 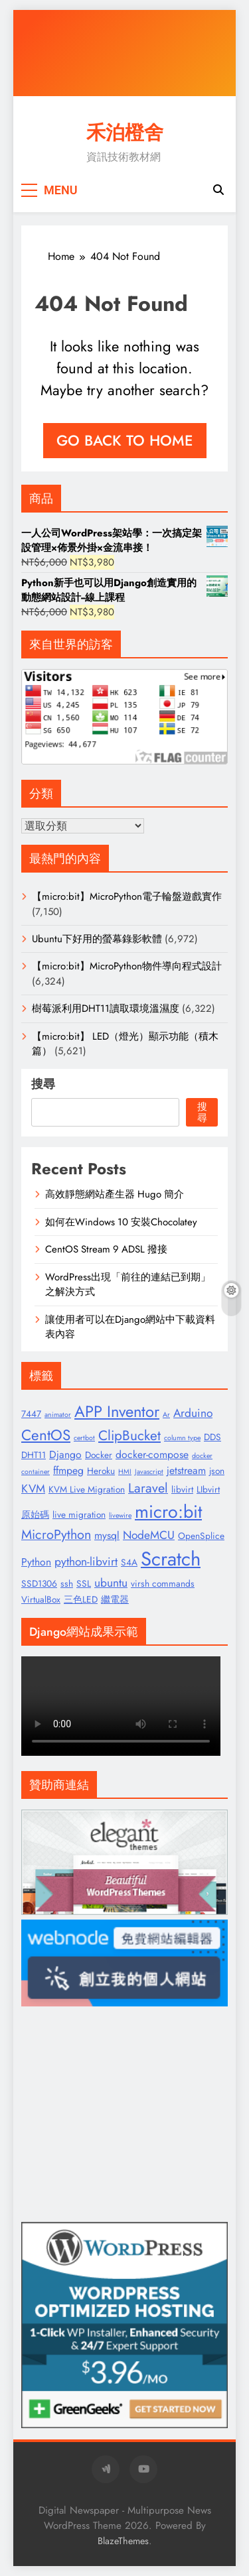 I want to click on 讓使用者可以在Django網站中下載資料表內容, so click(x=130, y=1326).